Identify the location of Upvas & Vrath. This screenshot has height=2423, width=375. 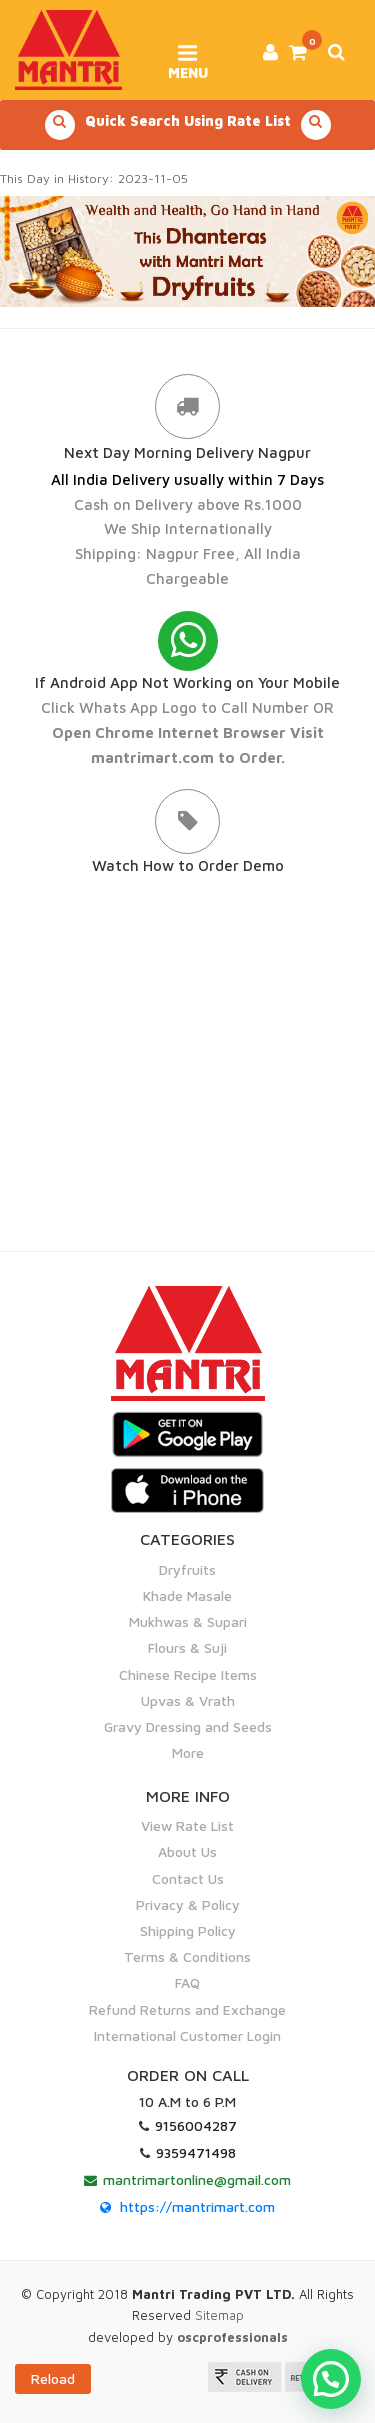
(188, 1700).